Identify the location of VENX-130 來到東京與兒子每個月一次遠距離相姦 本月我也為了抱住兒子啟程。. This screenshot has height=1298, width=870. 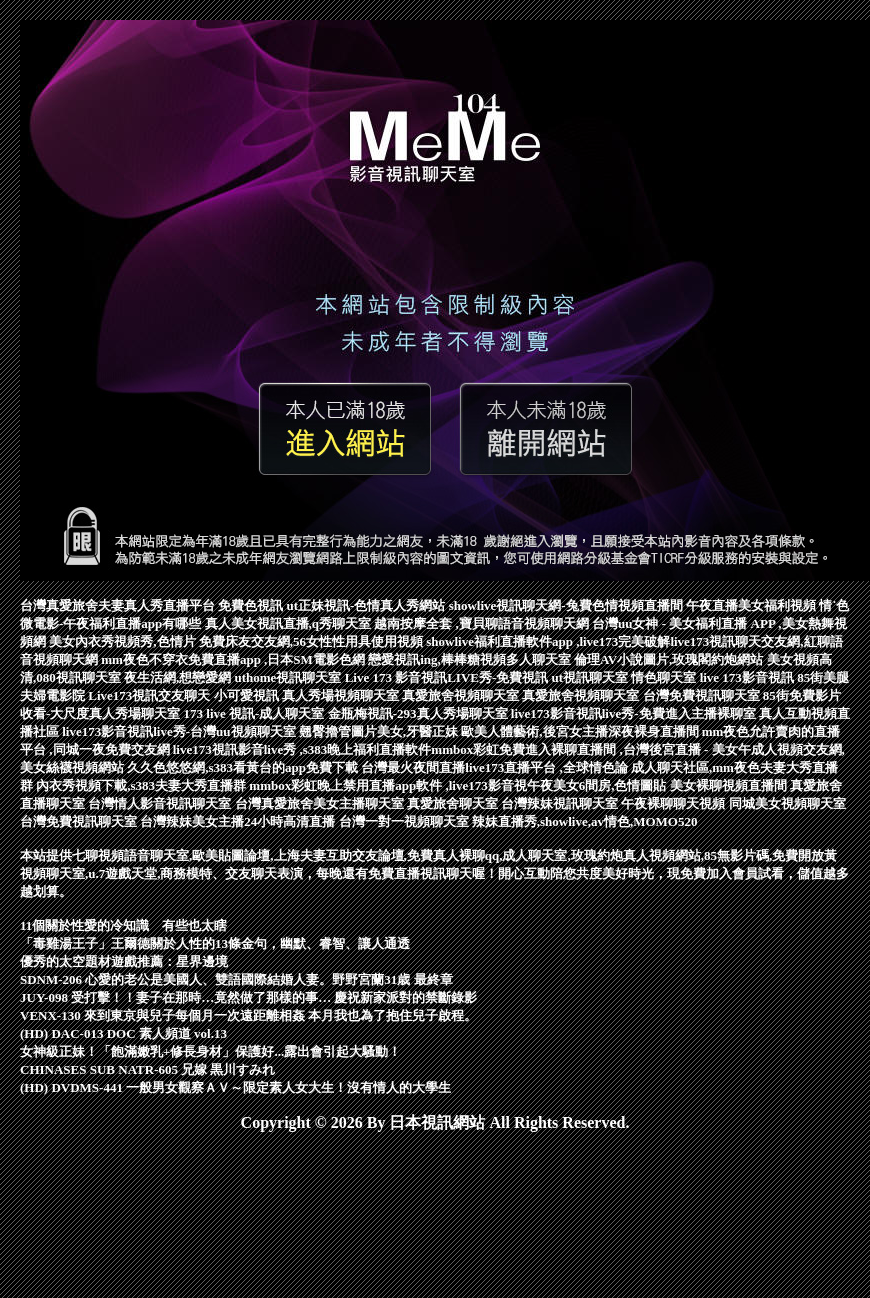
(248, 1015).